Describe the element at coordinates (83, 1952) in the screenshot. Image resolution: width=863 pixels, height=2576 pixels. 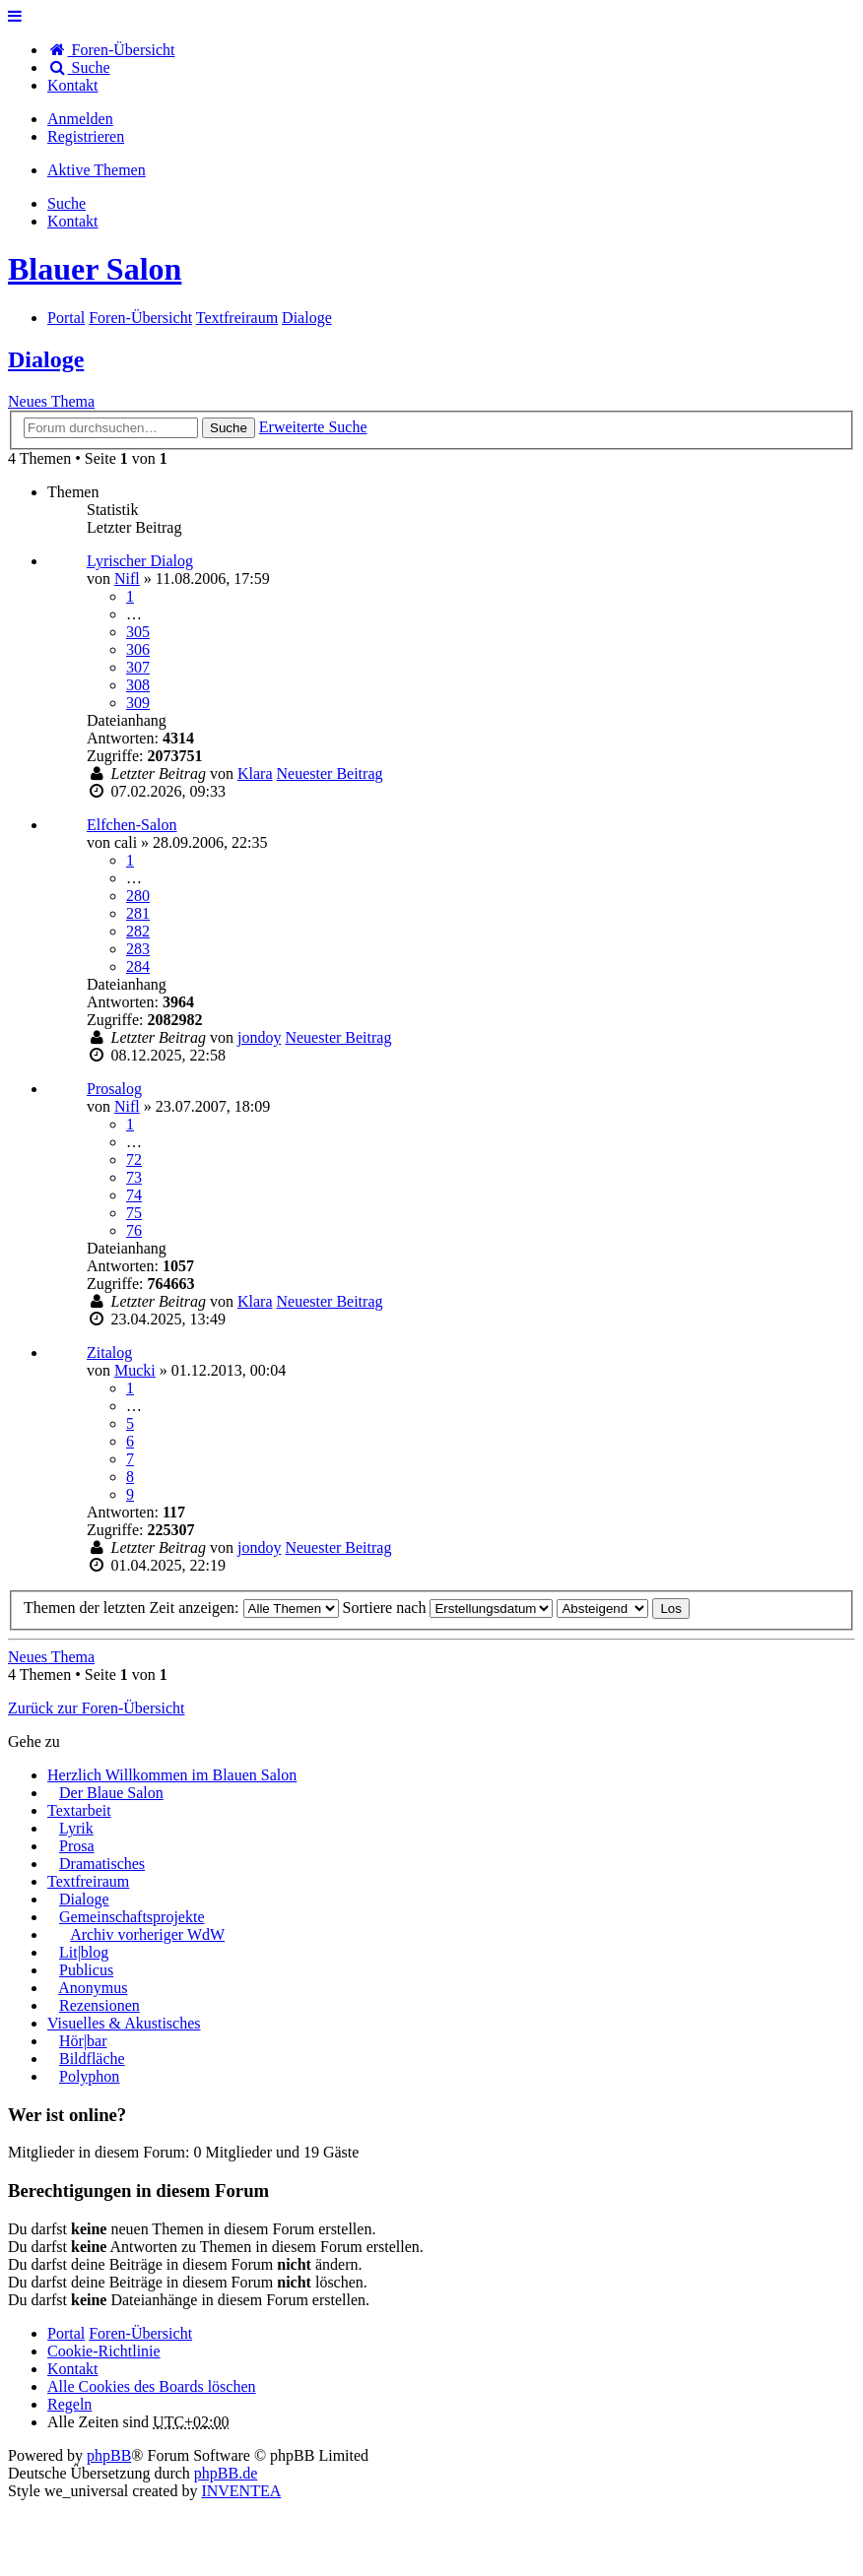
I see `Lit|blog` at that location.